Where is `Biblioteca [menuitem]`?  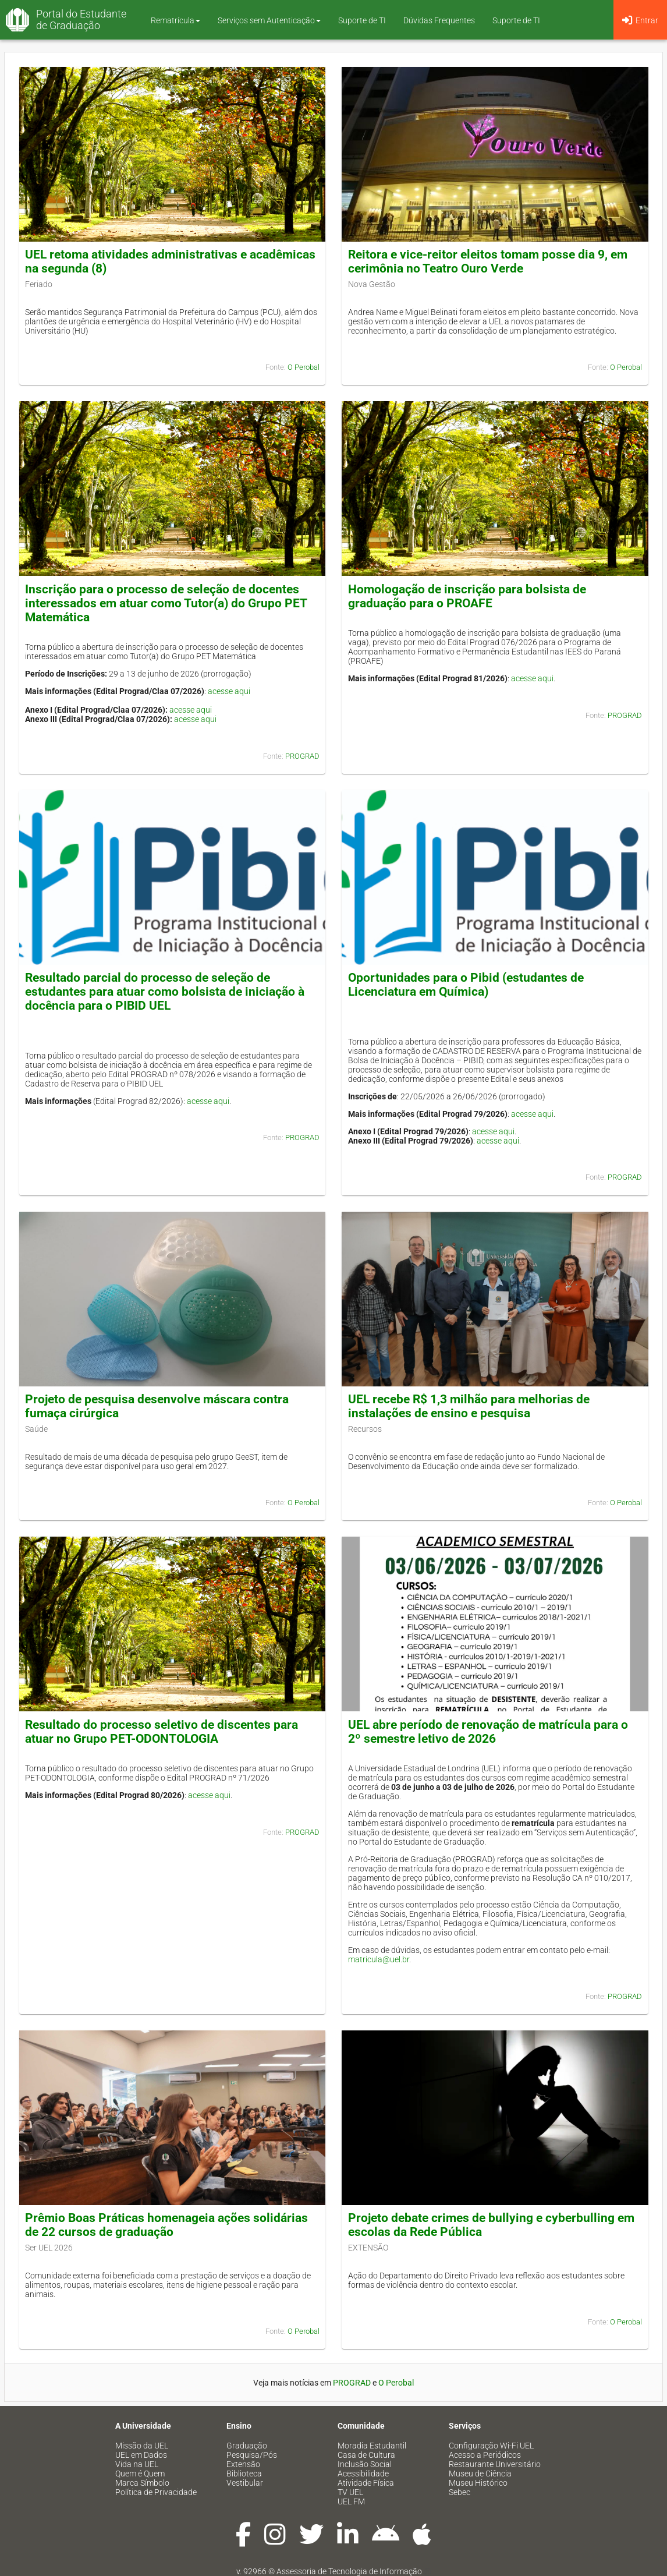 Biblioteca [menuitem] is located at coordinates (244, 2473).